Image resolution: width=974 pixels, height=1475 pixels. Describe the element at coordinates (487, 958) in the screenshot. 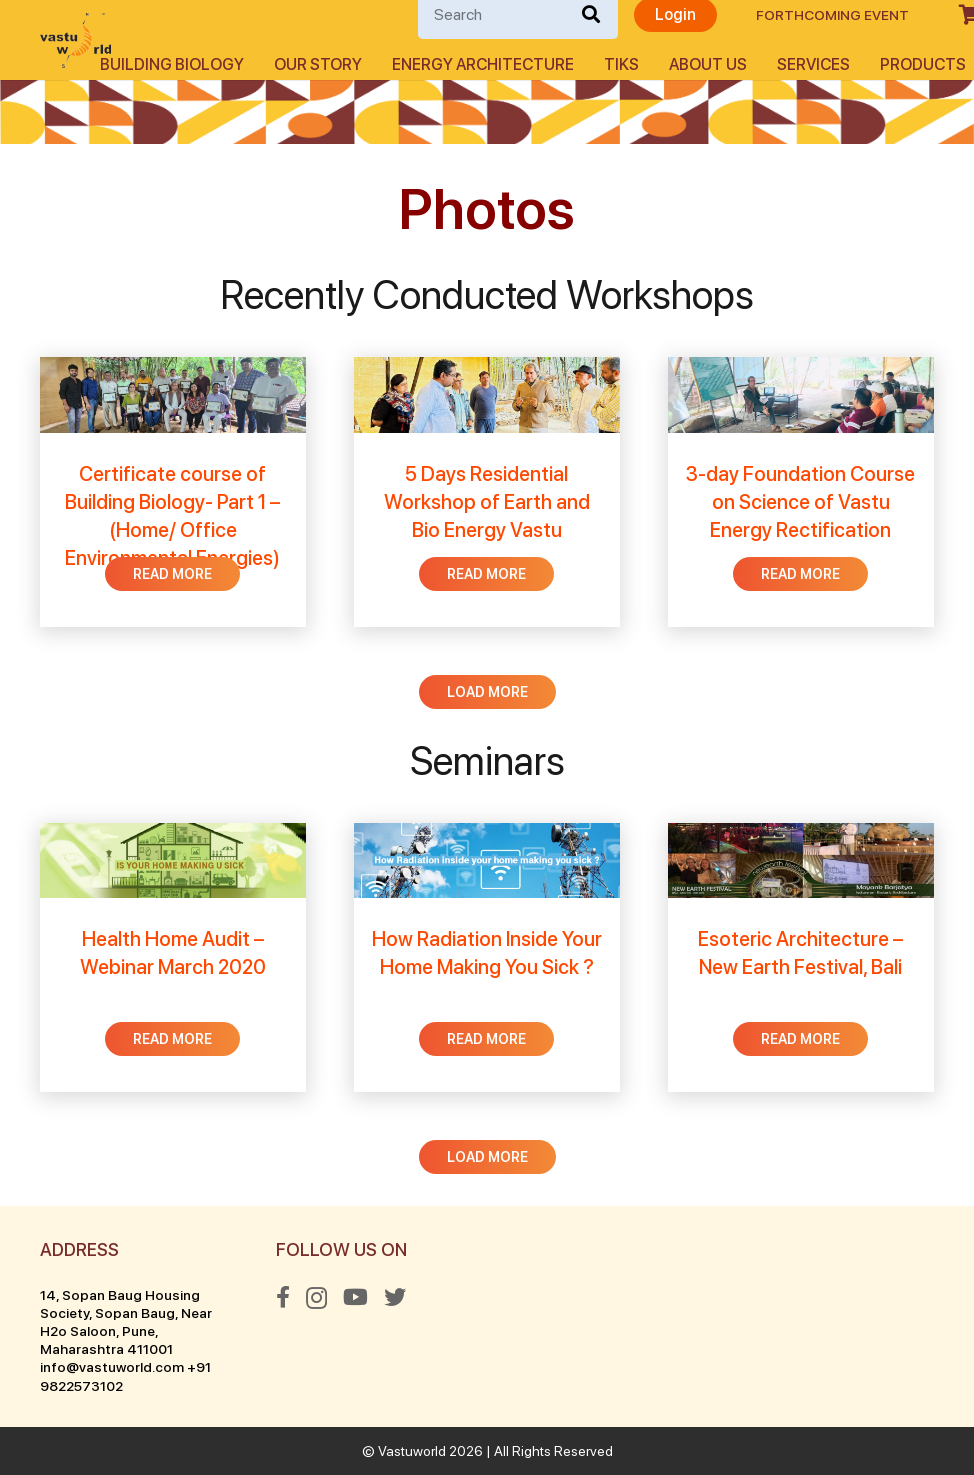

I see `[How Radiation Inside Your Home Making You Sick ?]` at that location.